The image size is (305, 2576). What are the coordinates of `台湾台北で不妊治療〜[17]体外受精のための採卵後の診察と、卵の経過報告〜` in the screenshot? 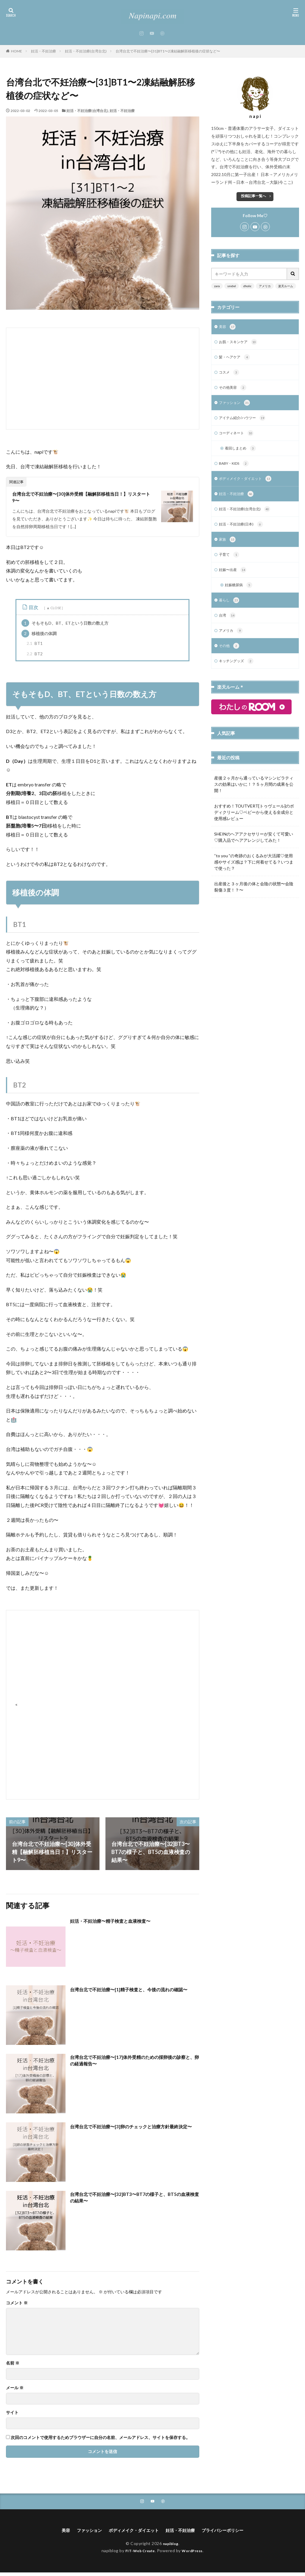 It's located at (133, 2064).